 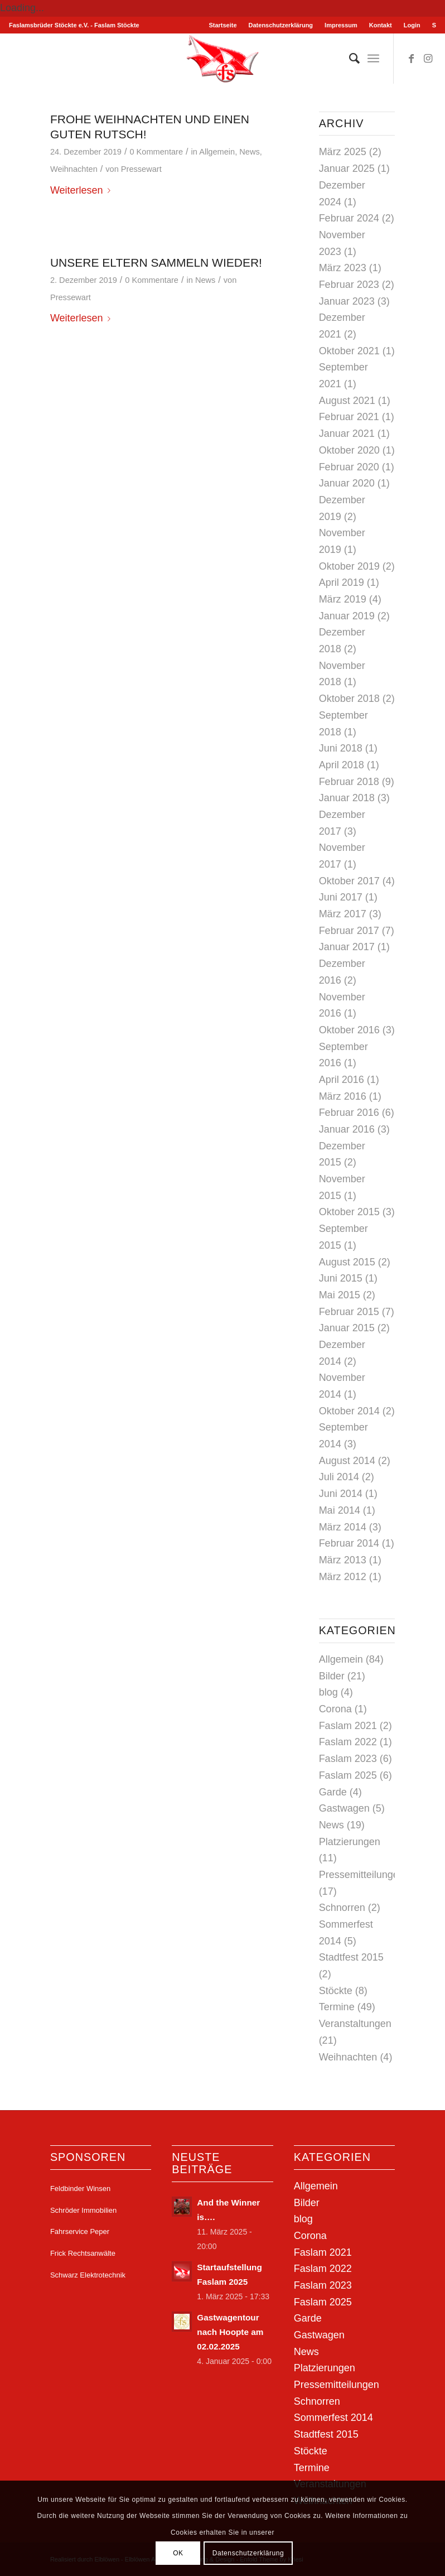 What do you see at coordinates (361, 1874) in the screenshot?
I see `Pressemitteilungen` at bounding box center [361, 1874].